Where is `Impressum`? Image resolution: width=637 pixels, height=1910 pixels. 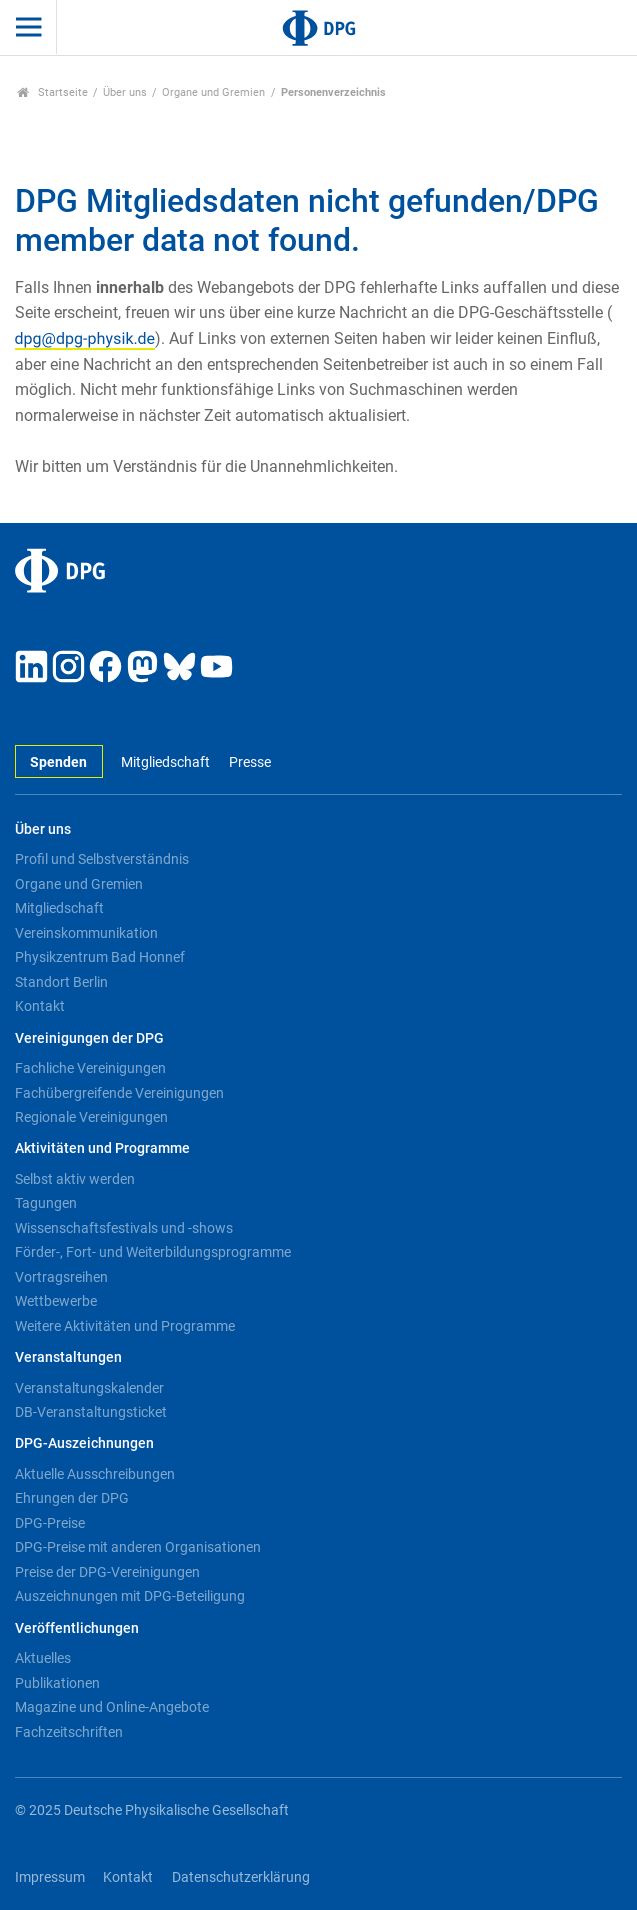
Impressum is located at coordinates (50, 1877).